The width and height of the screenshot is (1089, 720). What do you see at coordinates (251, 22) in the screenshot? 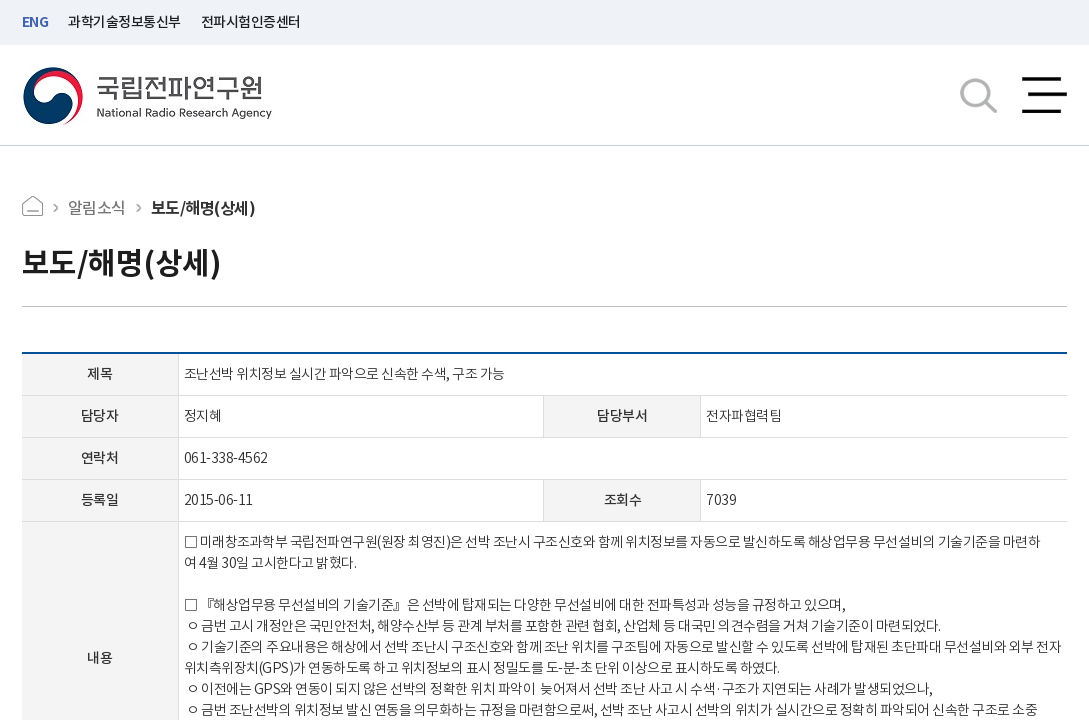
I see `전파시험인증센터` at bounding box center [251, 22].